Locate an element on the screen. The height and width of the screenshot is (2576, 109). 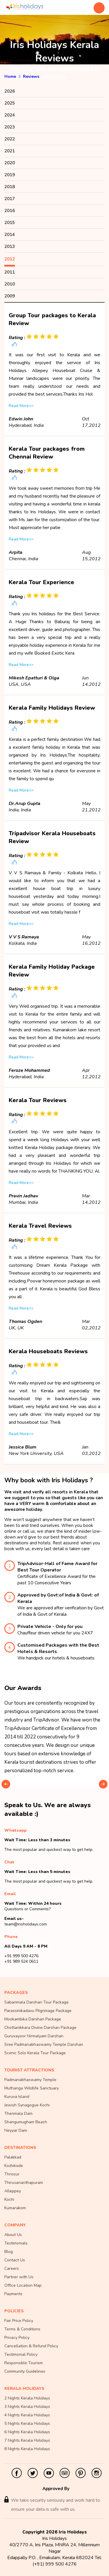
Padmanabhaswamy Temple is located at coordinates (30, 2079).